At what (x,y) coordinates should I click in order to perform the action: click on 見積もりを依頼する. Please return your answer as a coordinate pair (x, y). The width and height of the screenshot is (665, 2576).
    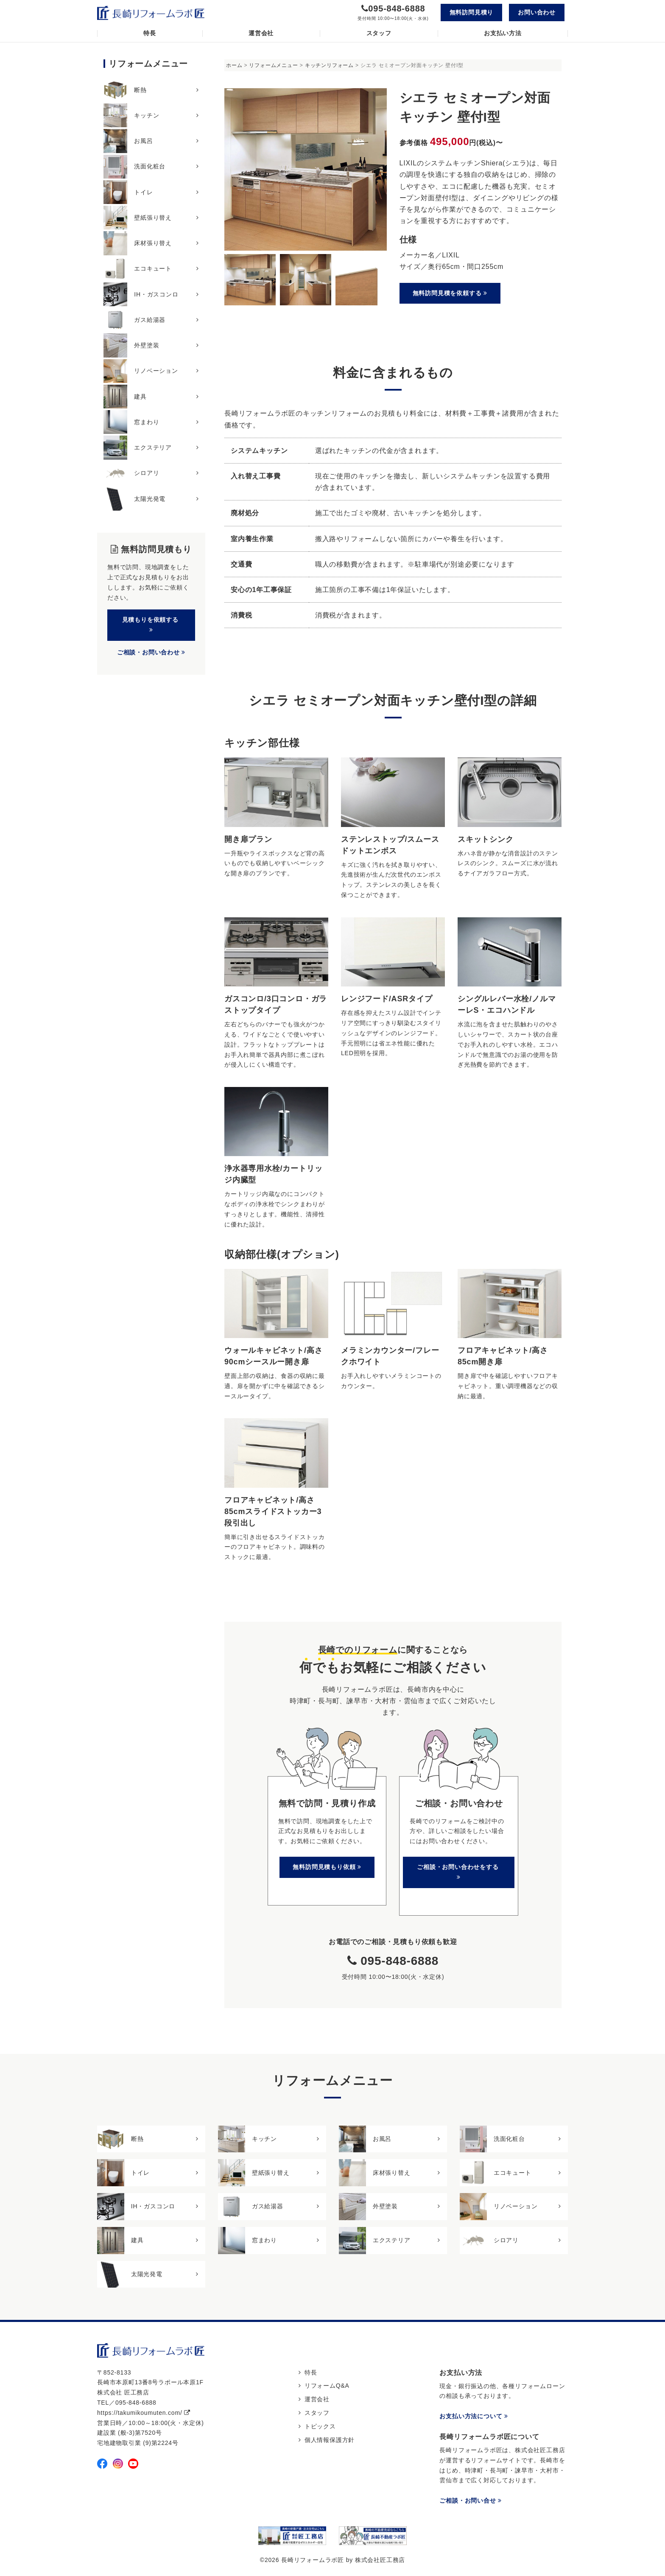
    Looking at the image, I should click on (151, 624).